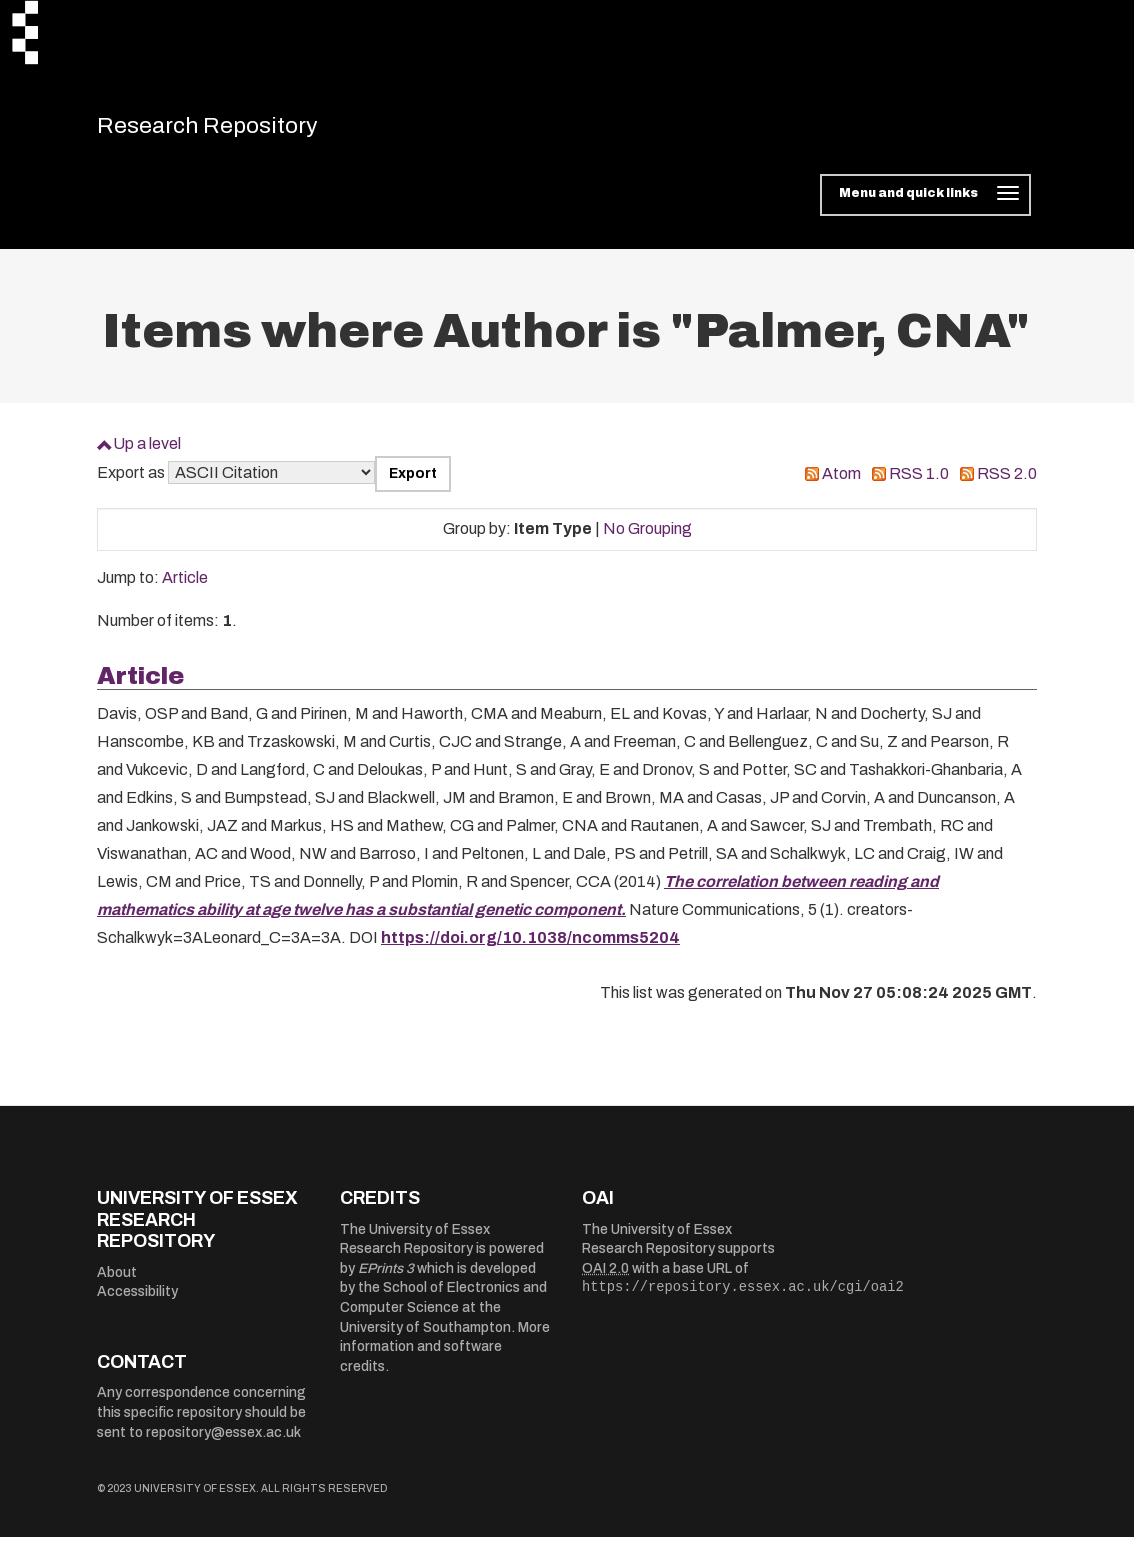 This screenshot has height=1546, width=1134. Describe the element at coordinates (841, 482) in the screenshot. I see `Atom` at that location.